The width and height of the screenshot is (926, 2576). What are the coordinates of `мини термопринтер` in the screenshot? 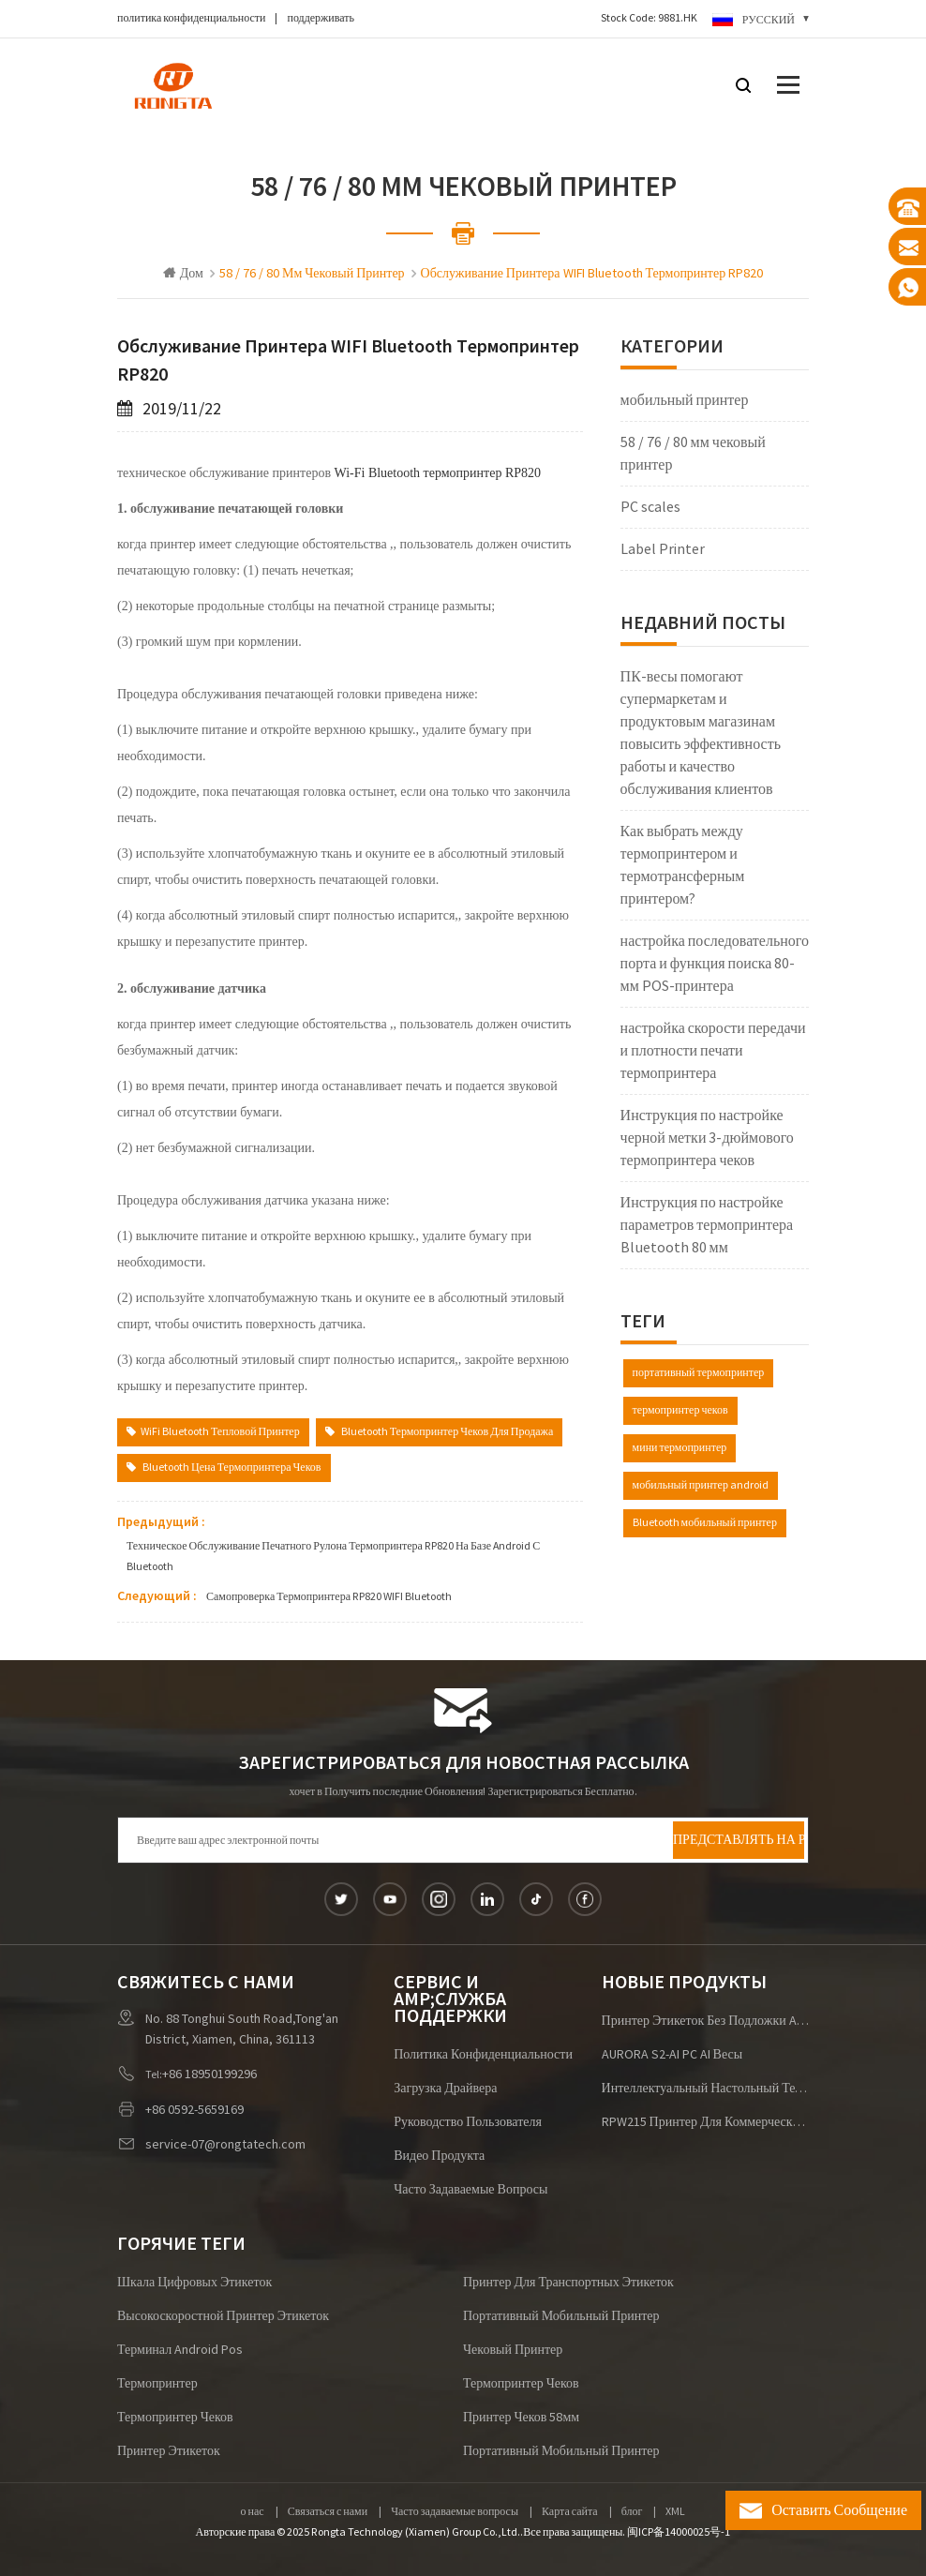 It's located at (680, 1448).